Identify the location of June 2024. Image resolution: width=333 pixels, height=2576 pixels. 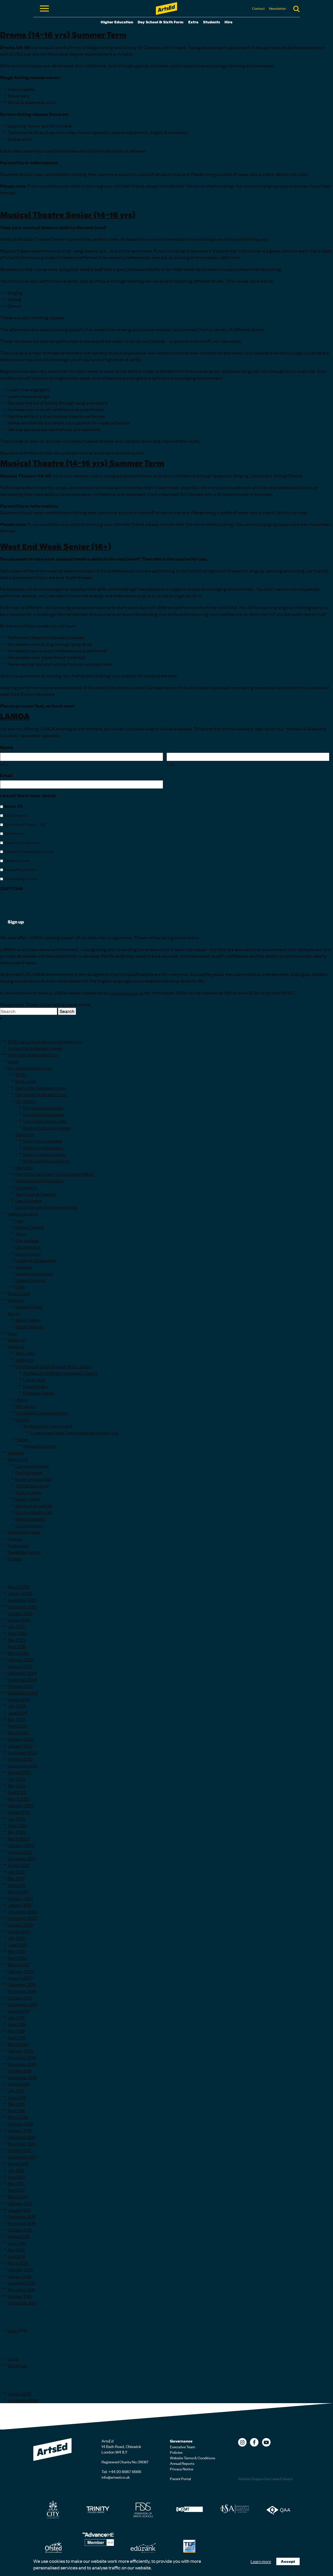
(19, 1712).